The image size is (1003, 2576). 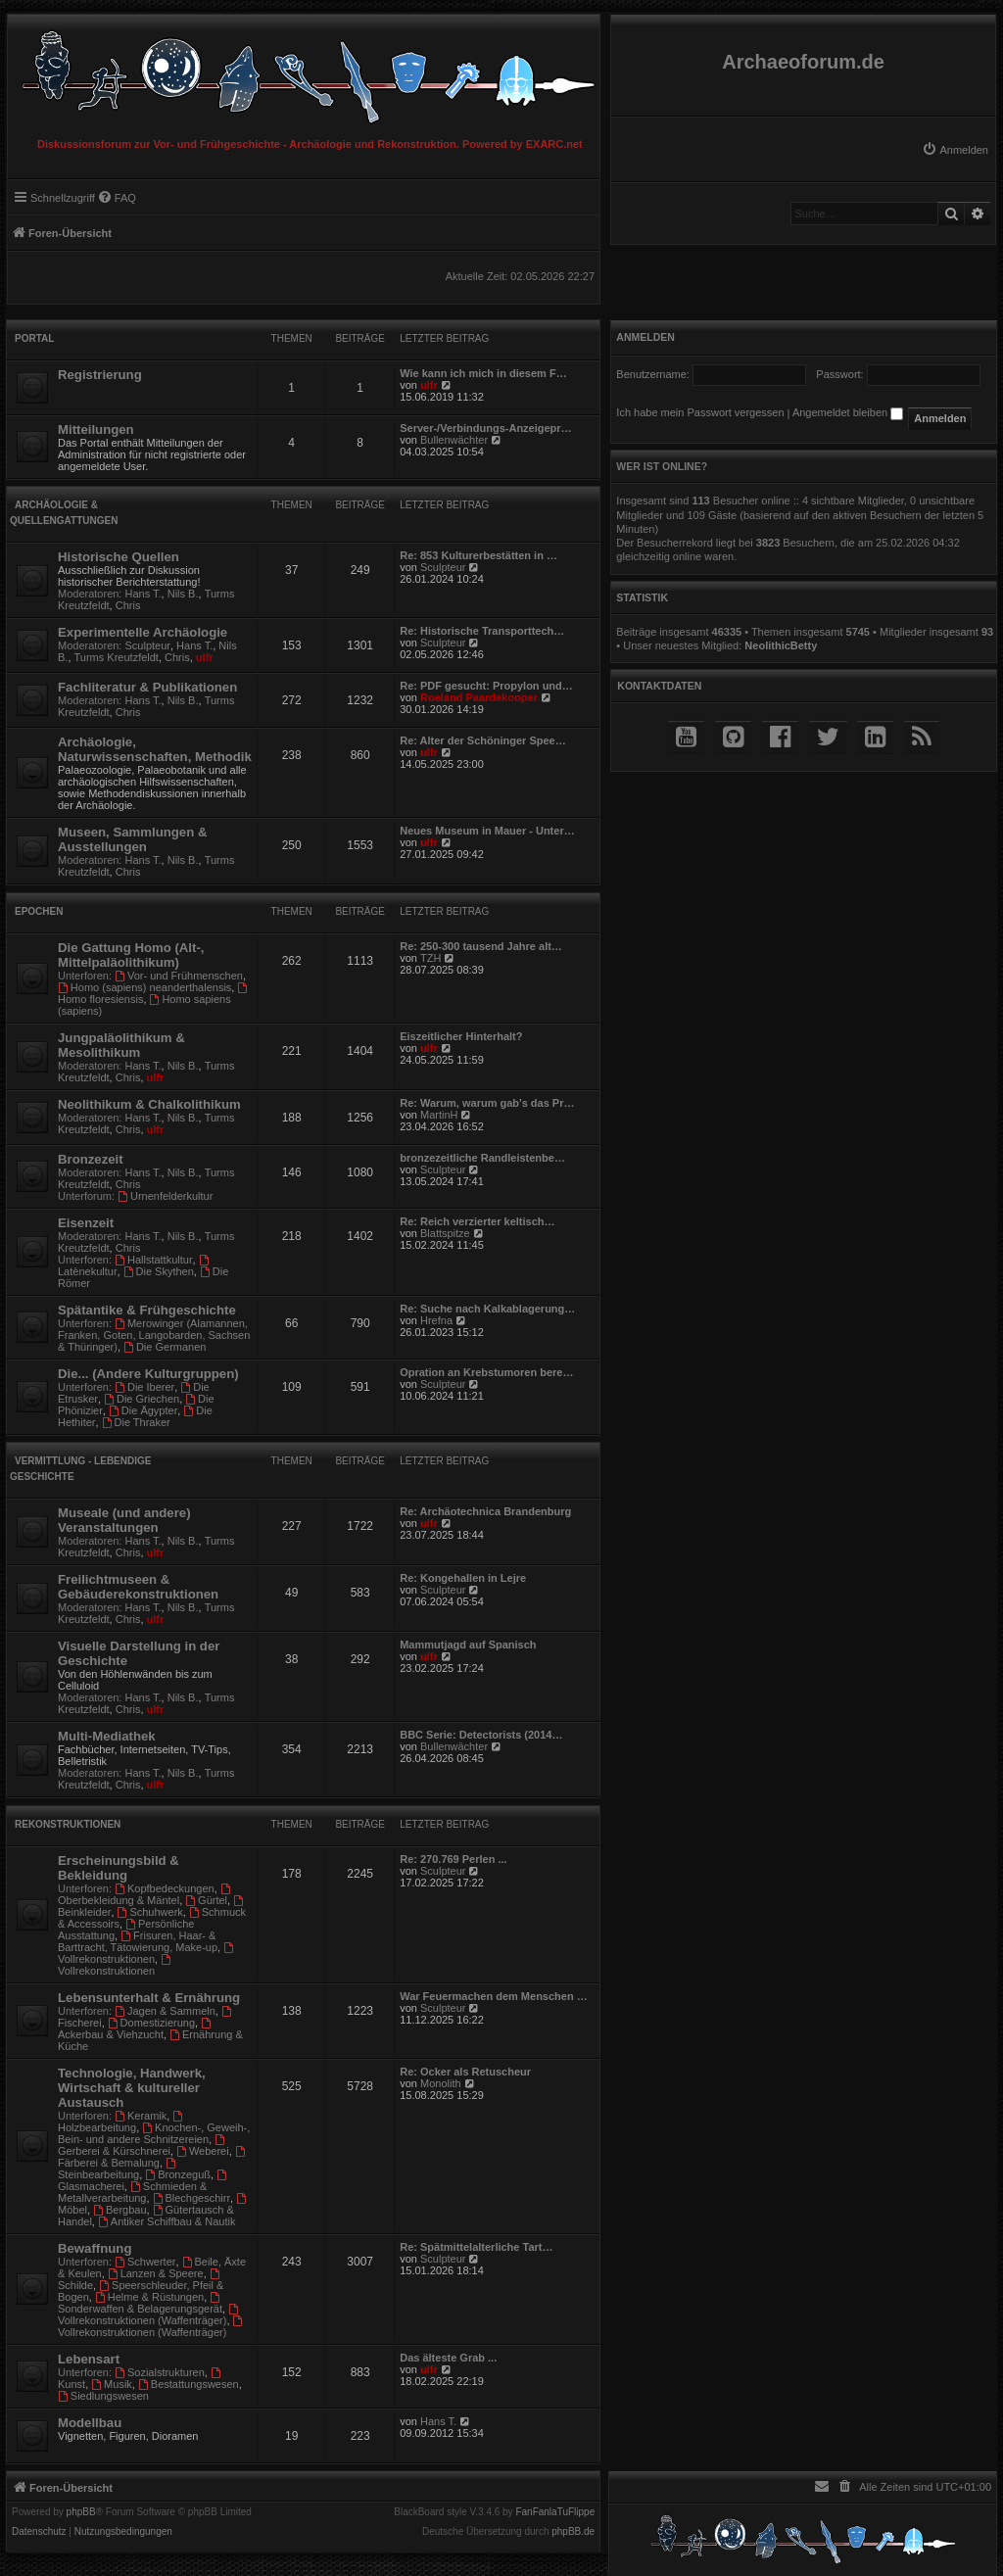 What do you see at coordinates (487, 1103) in the screenshot?
I see `Re: Warum, warum gab's das Pr…` at bounding box center [487, 1103].